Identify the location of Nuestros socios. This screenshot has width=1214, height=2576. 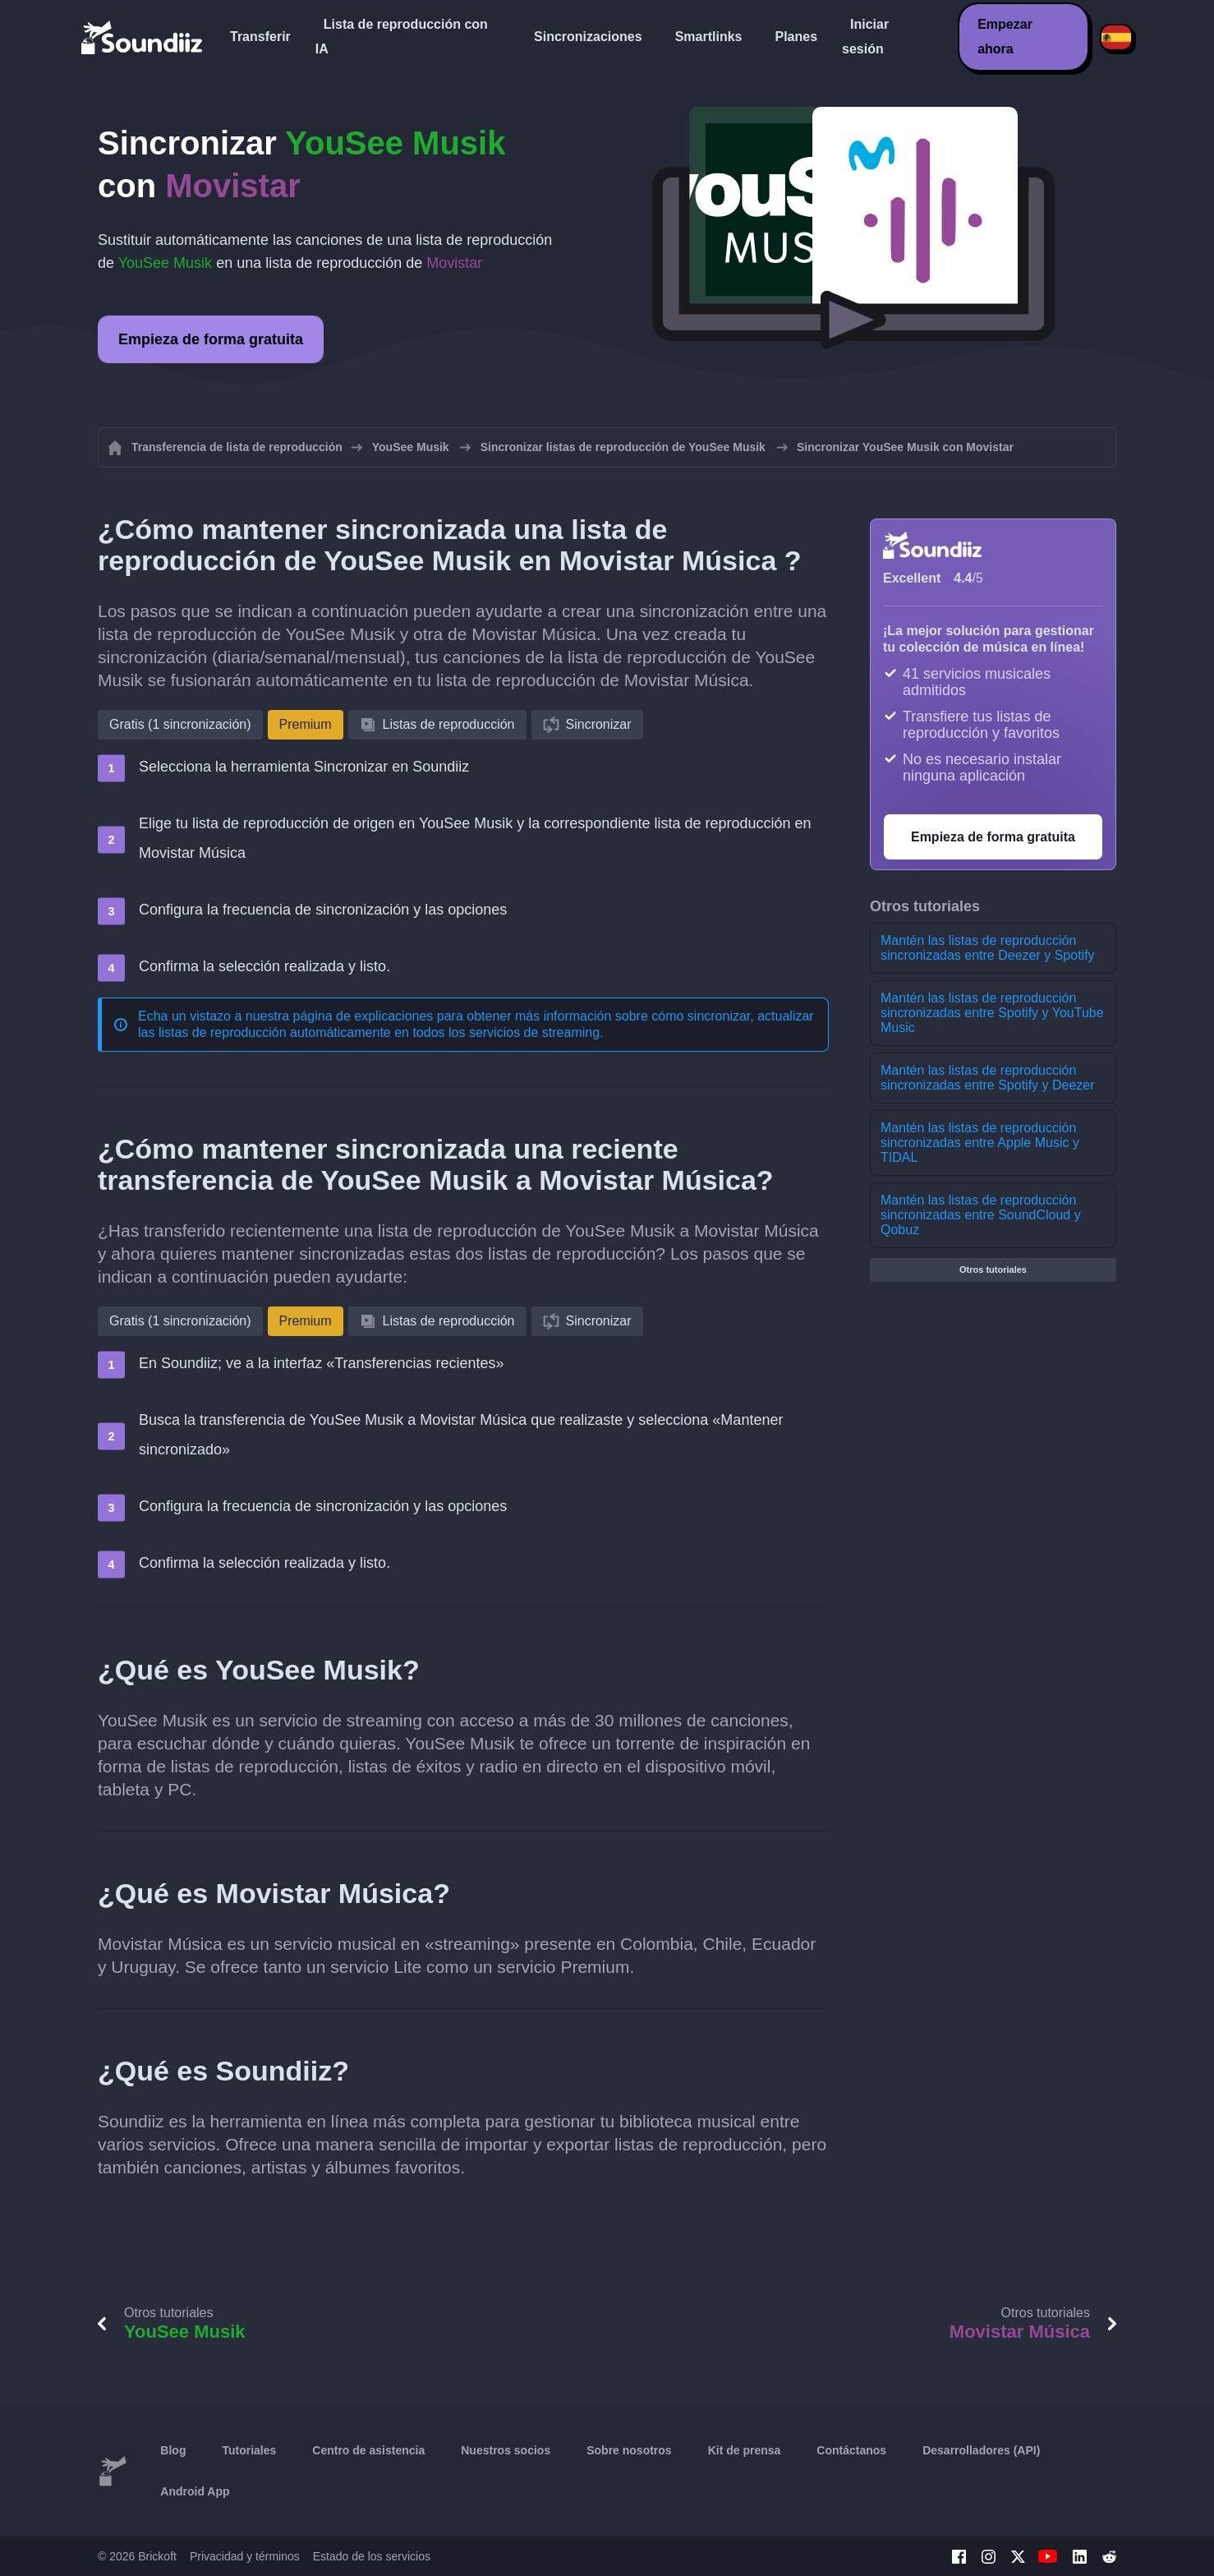
(505, 2450).